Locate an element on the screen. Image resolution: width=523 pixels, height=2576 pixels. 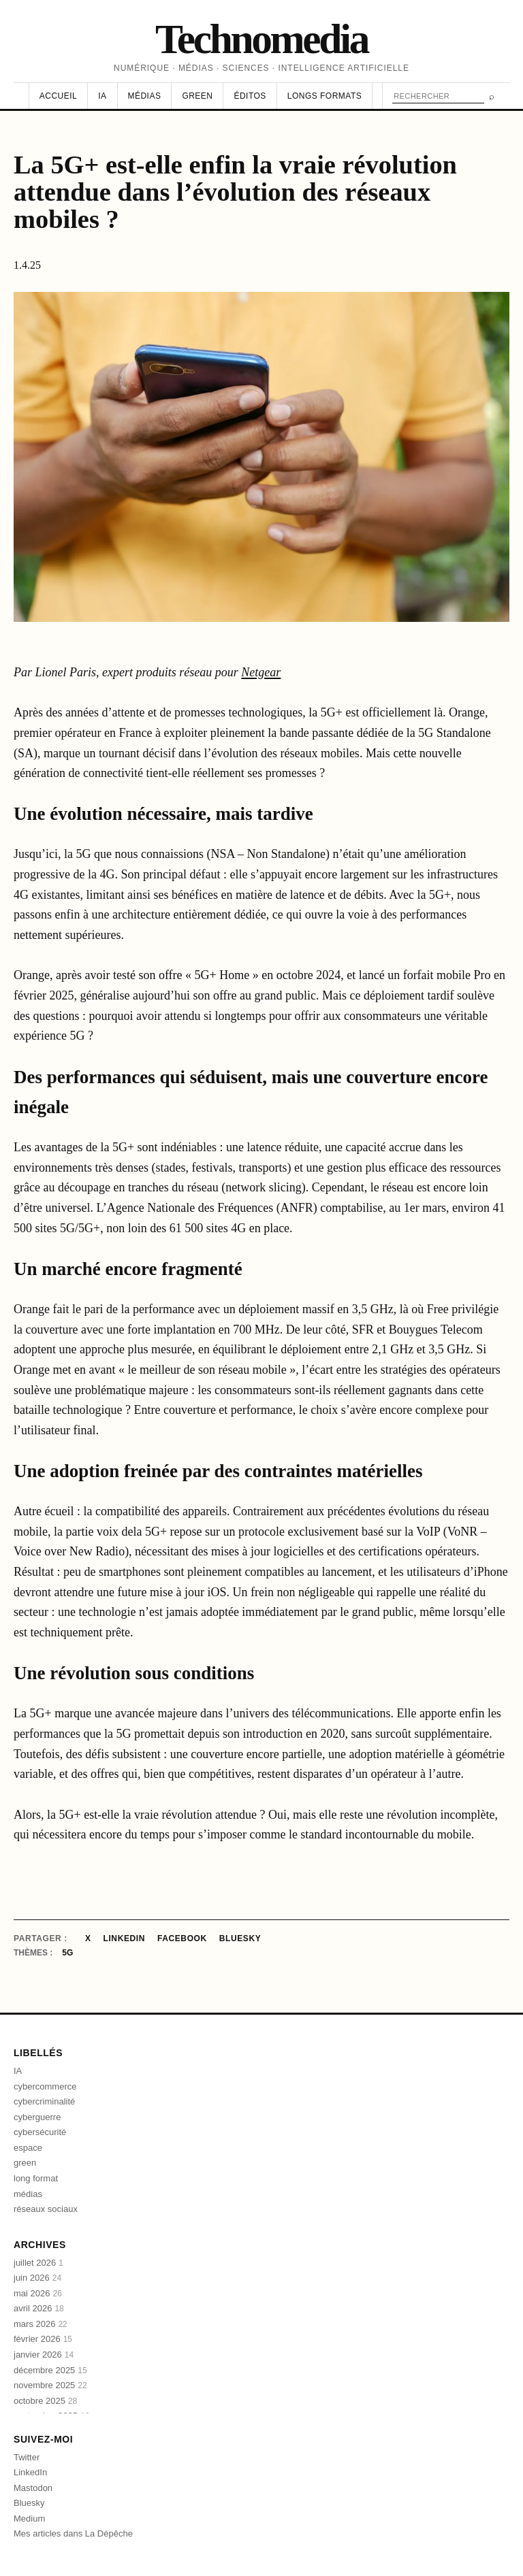
Facebook is located at coordinates (182, 1938).